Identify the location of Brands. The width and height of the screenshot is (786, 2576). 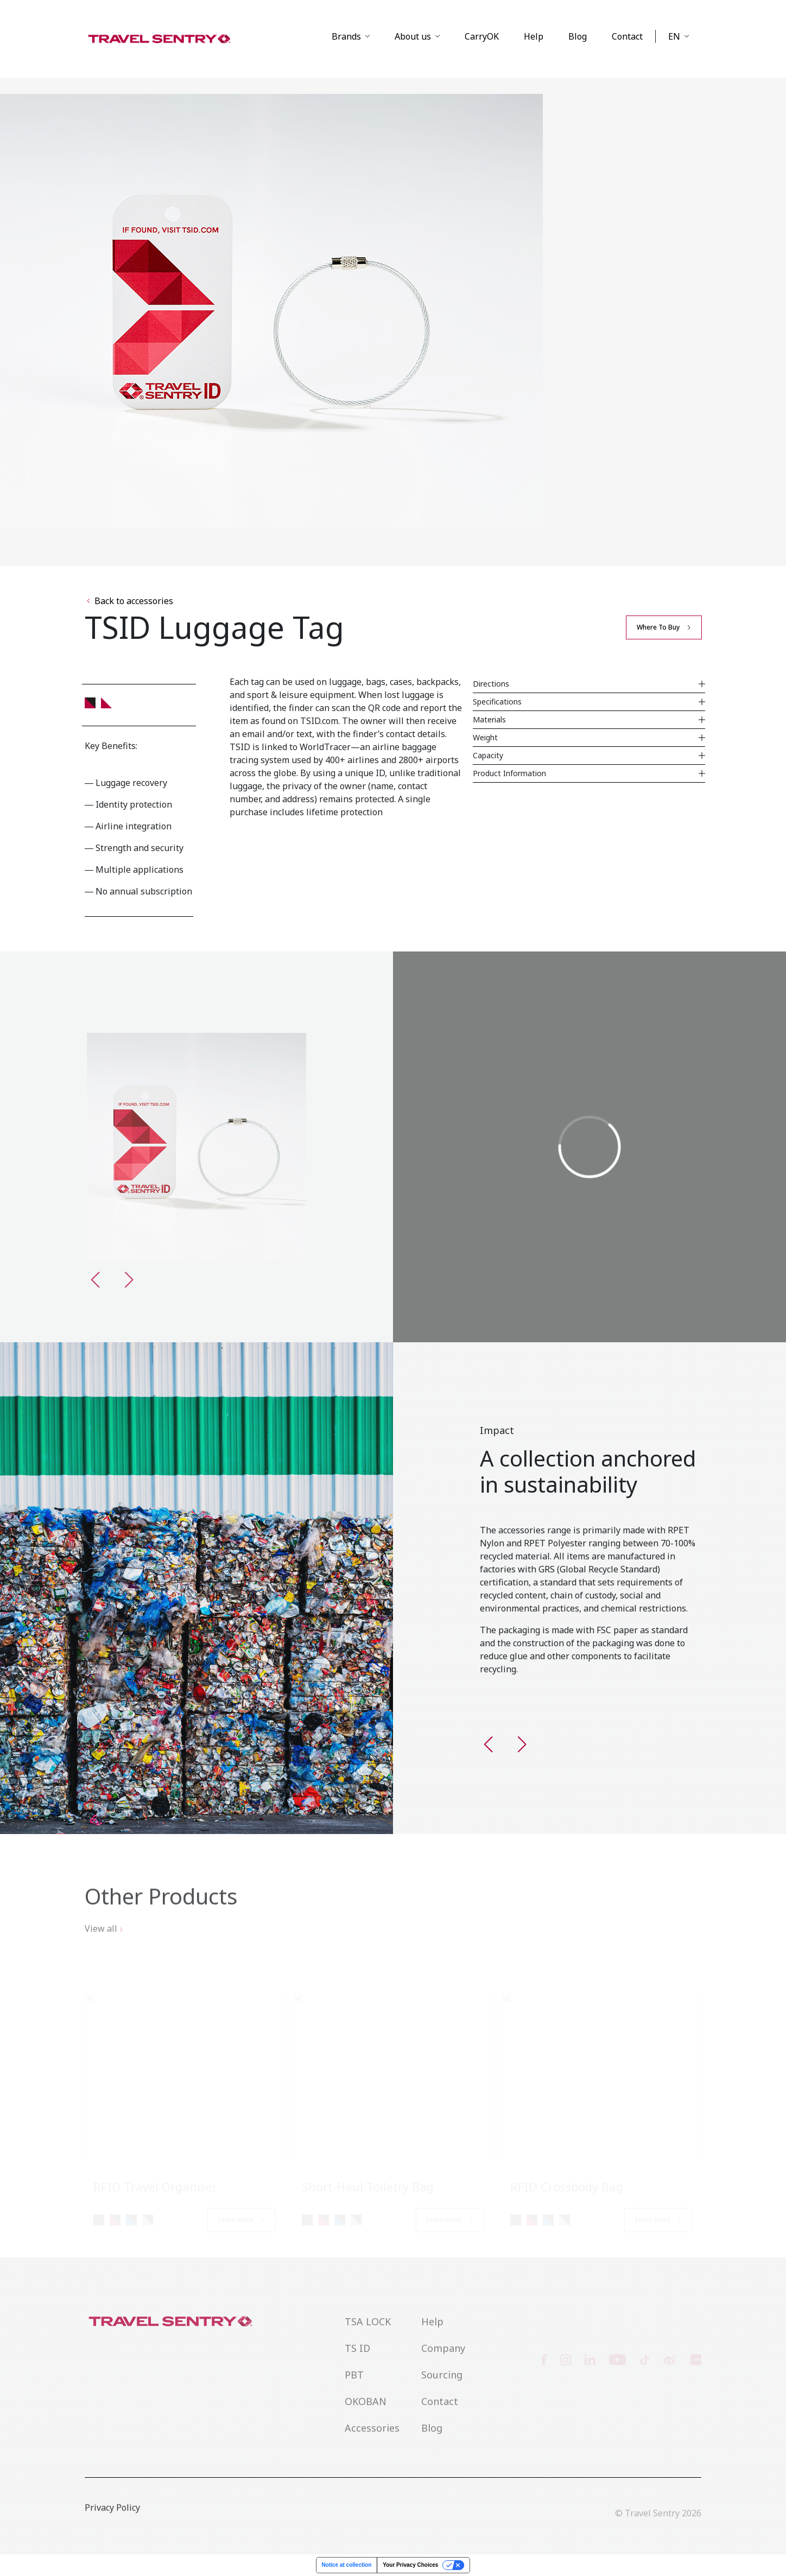
(346, 36).